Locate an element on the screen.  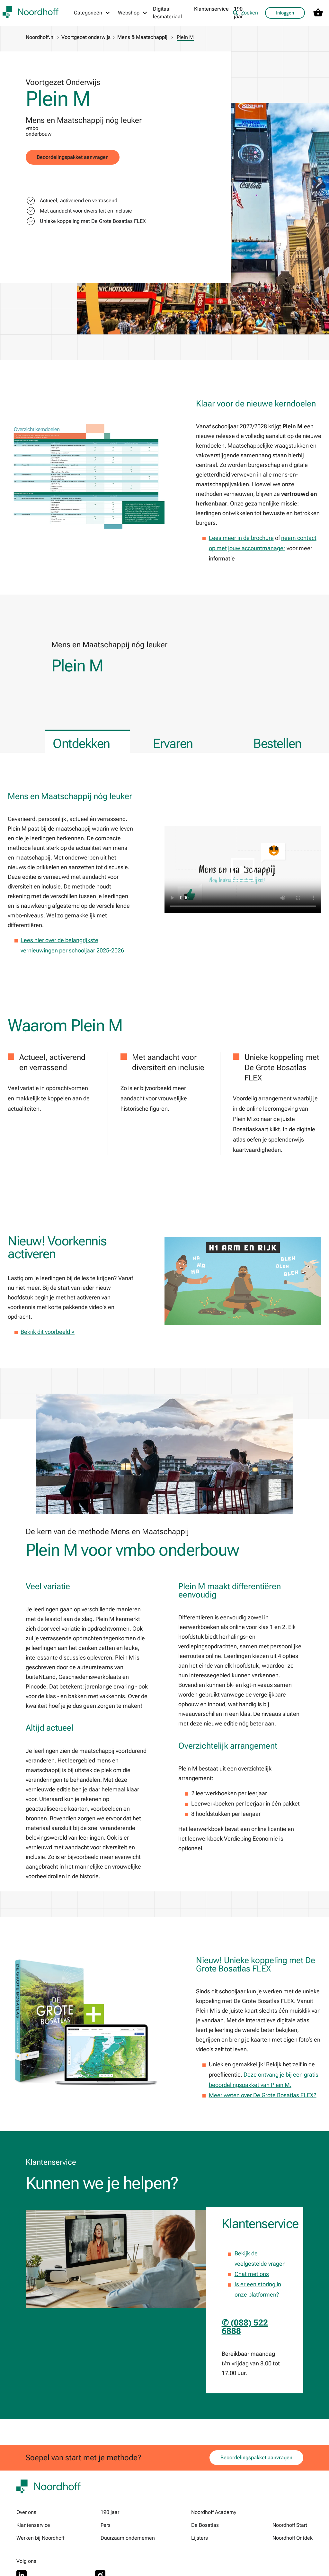
Noordhoff Academy is located at coordinates (213, 2512).